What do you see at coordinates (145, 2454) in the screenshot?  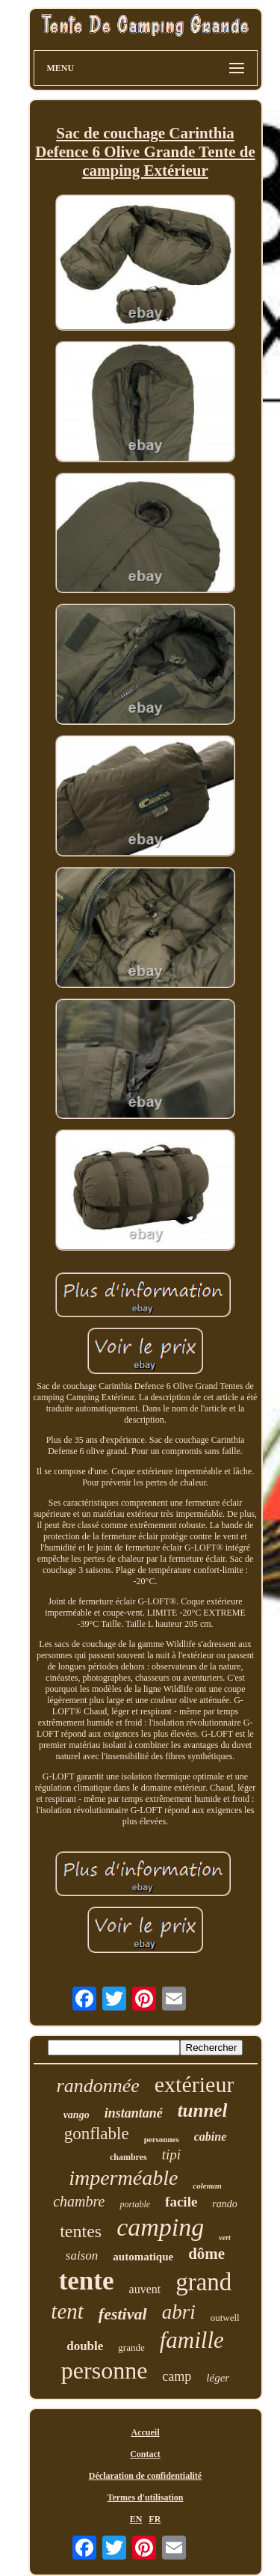 I see `Contact` at bounding box center [145, 2454].